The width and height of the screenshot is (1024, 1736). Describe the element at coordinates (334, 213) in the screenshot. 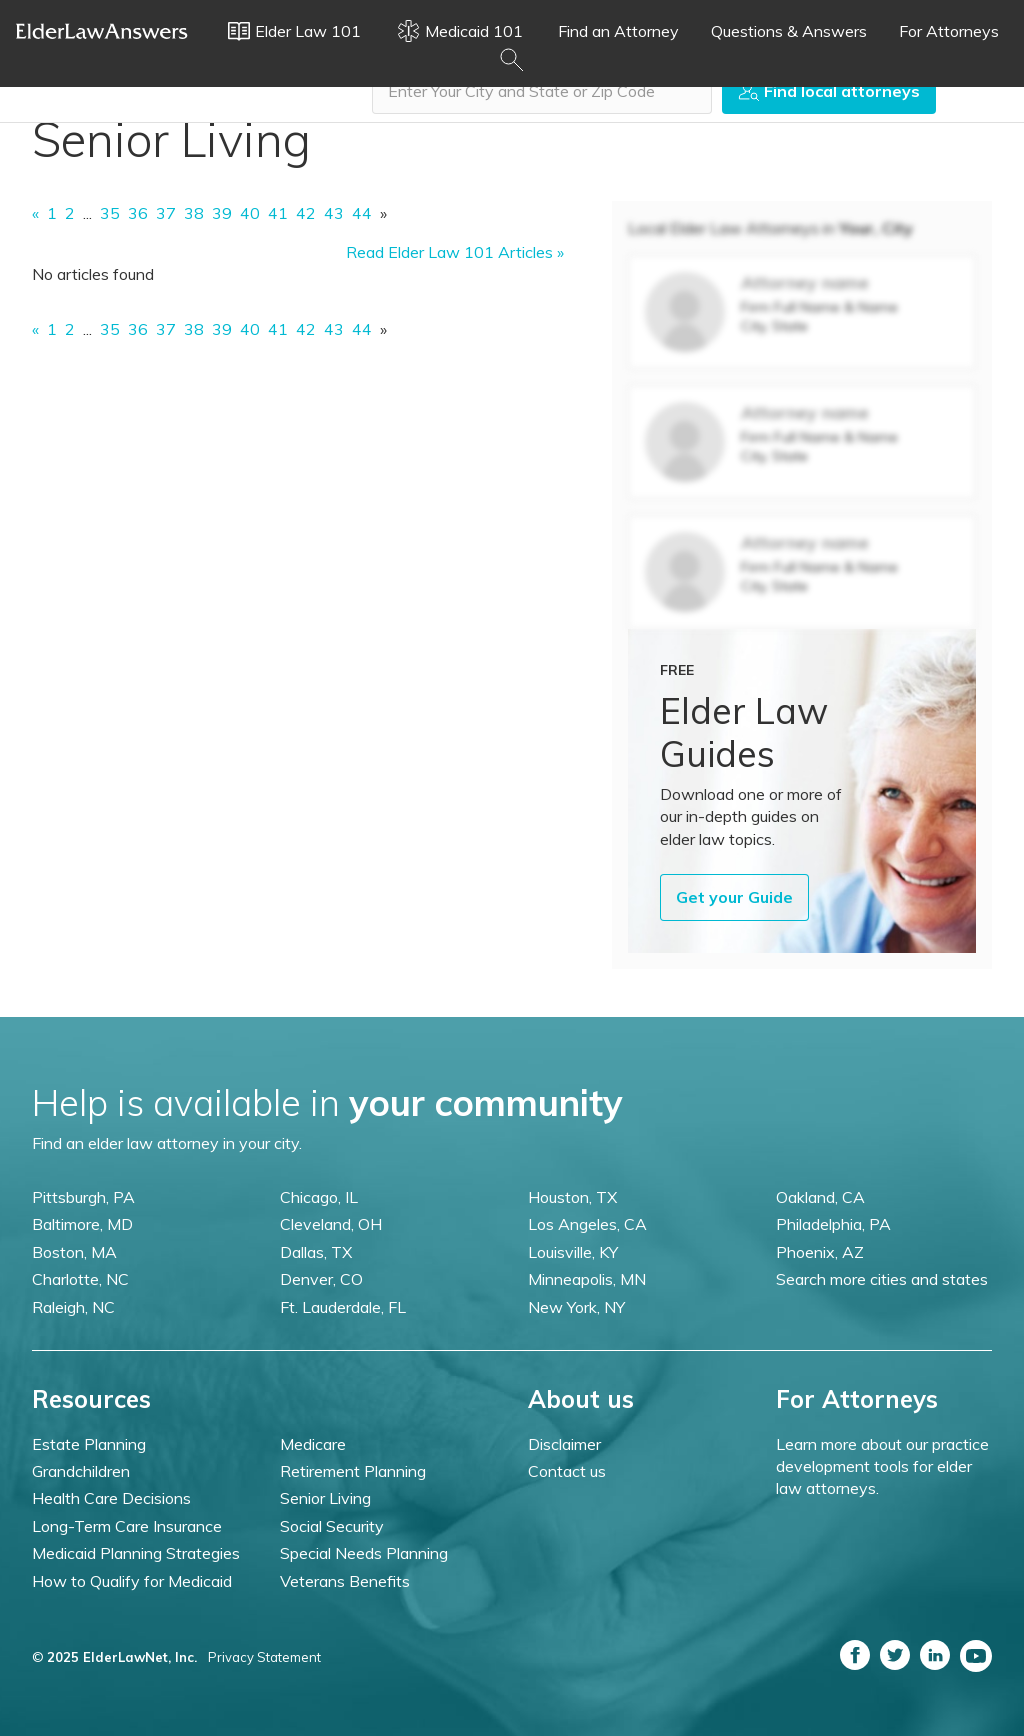

I see `43` at that location.